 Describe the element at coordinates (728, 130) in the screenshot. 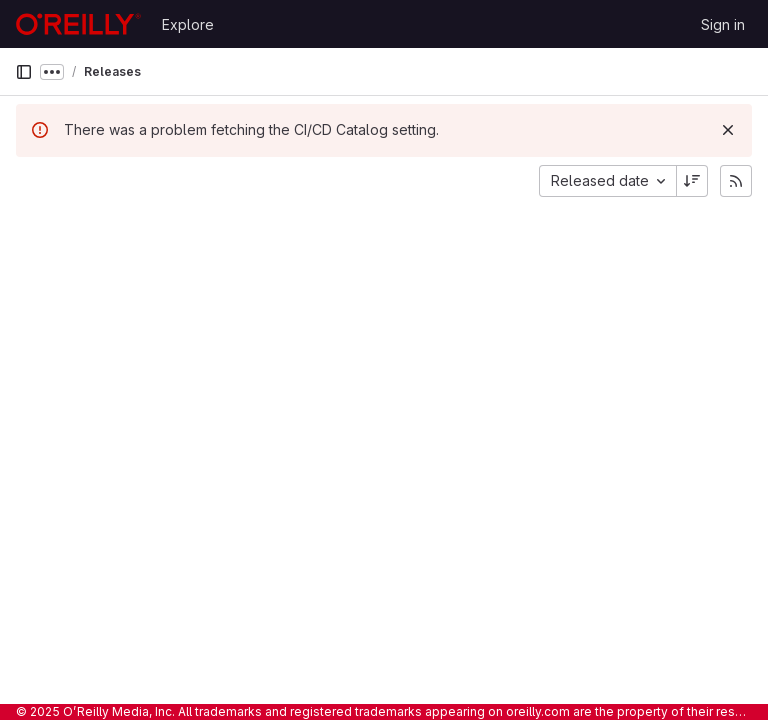

I see `[Dismiss]` at that location.